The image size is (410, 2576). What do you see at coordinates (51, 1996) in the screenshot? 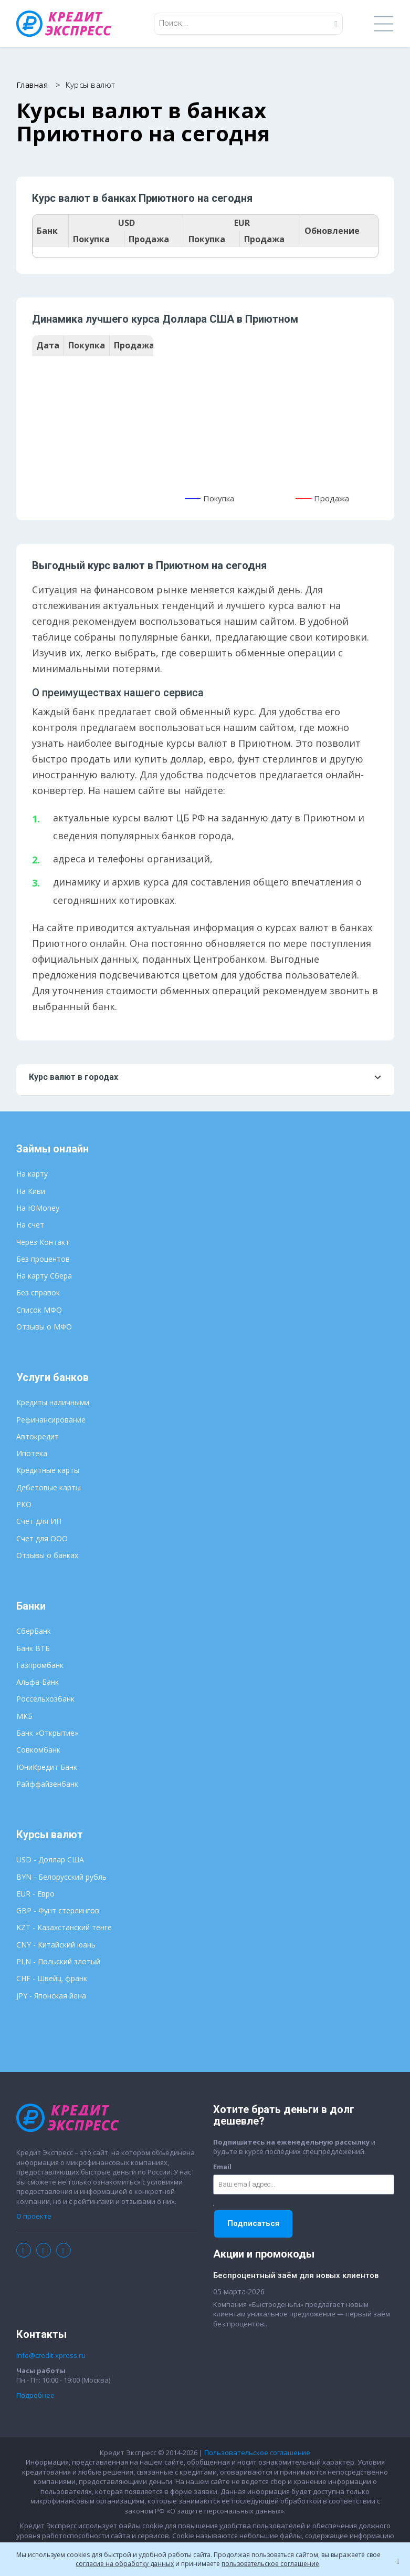
I see `JPY - Японская йена` at bounding box center [51, 1996].